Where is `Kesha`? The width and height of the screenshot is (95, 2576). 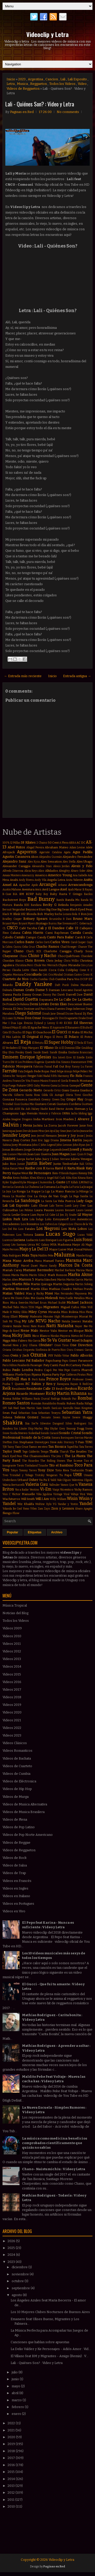 Kesha is located at coordinates (7, 1177).